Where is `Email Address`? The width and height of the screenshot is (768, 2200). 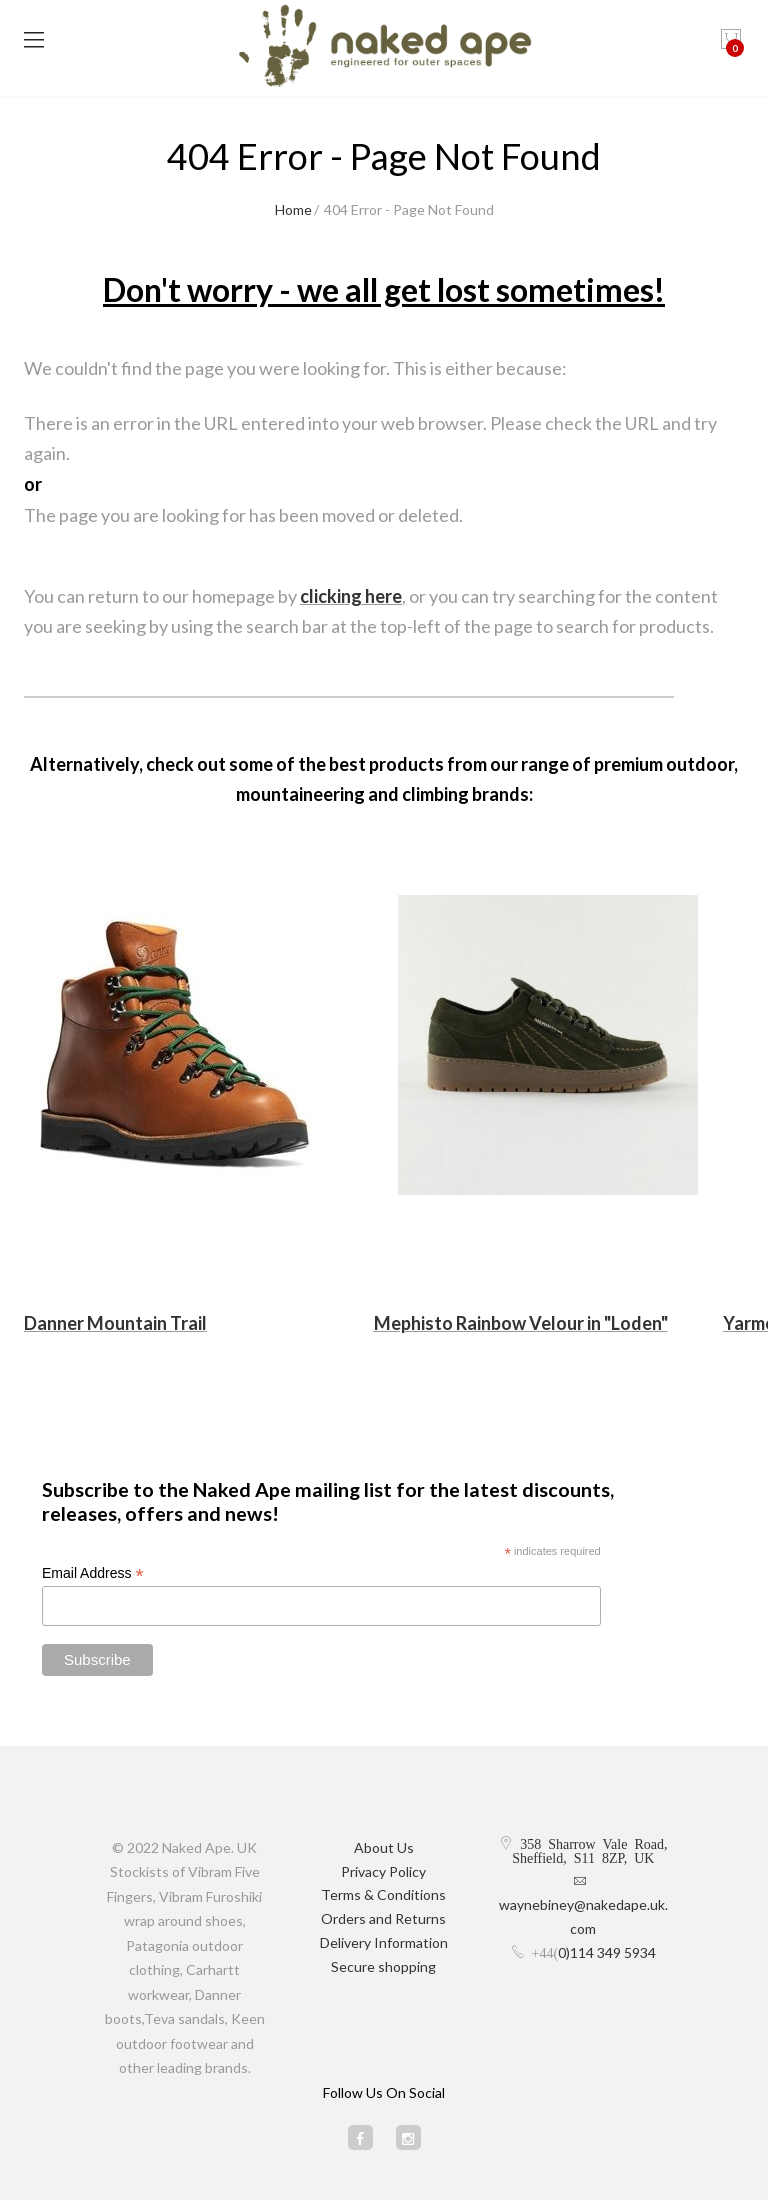 Email Address is located at coordinates (93, 1573).